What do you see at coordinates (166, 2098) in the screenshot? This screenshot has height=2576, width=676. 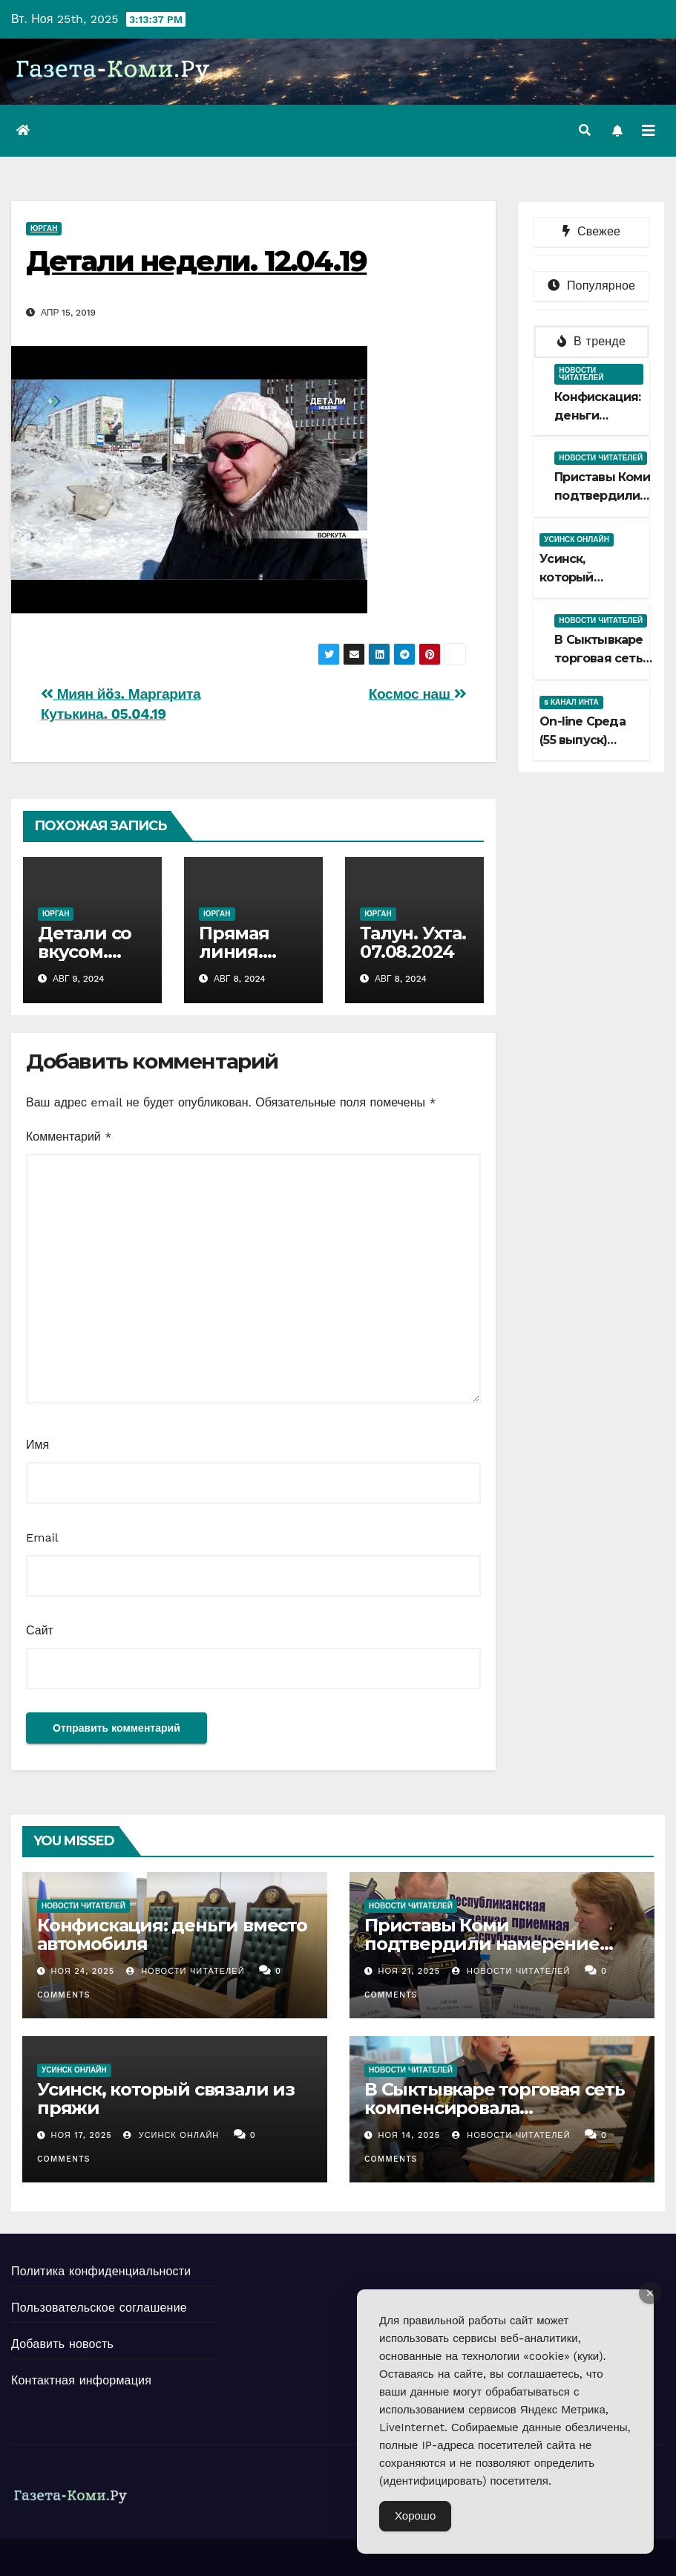 I see `Усинск, который связали из пряжи` at bounding box center [166, 2098].